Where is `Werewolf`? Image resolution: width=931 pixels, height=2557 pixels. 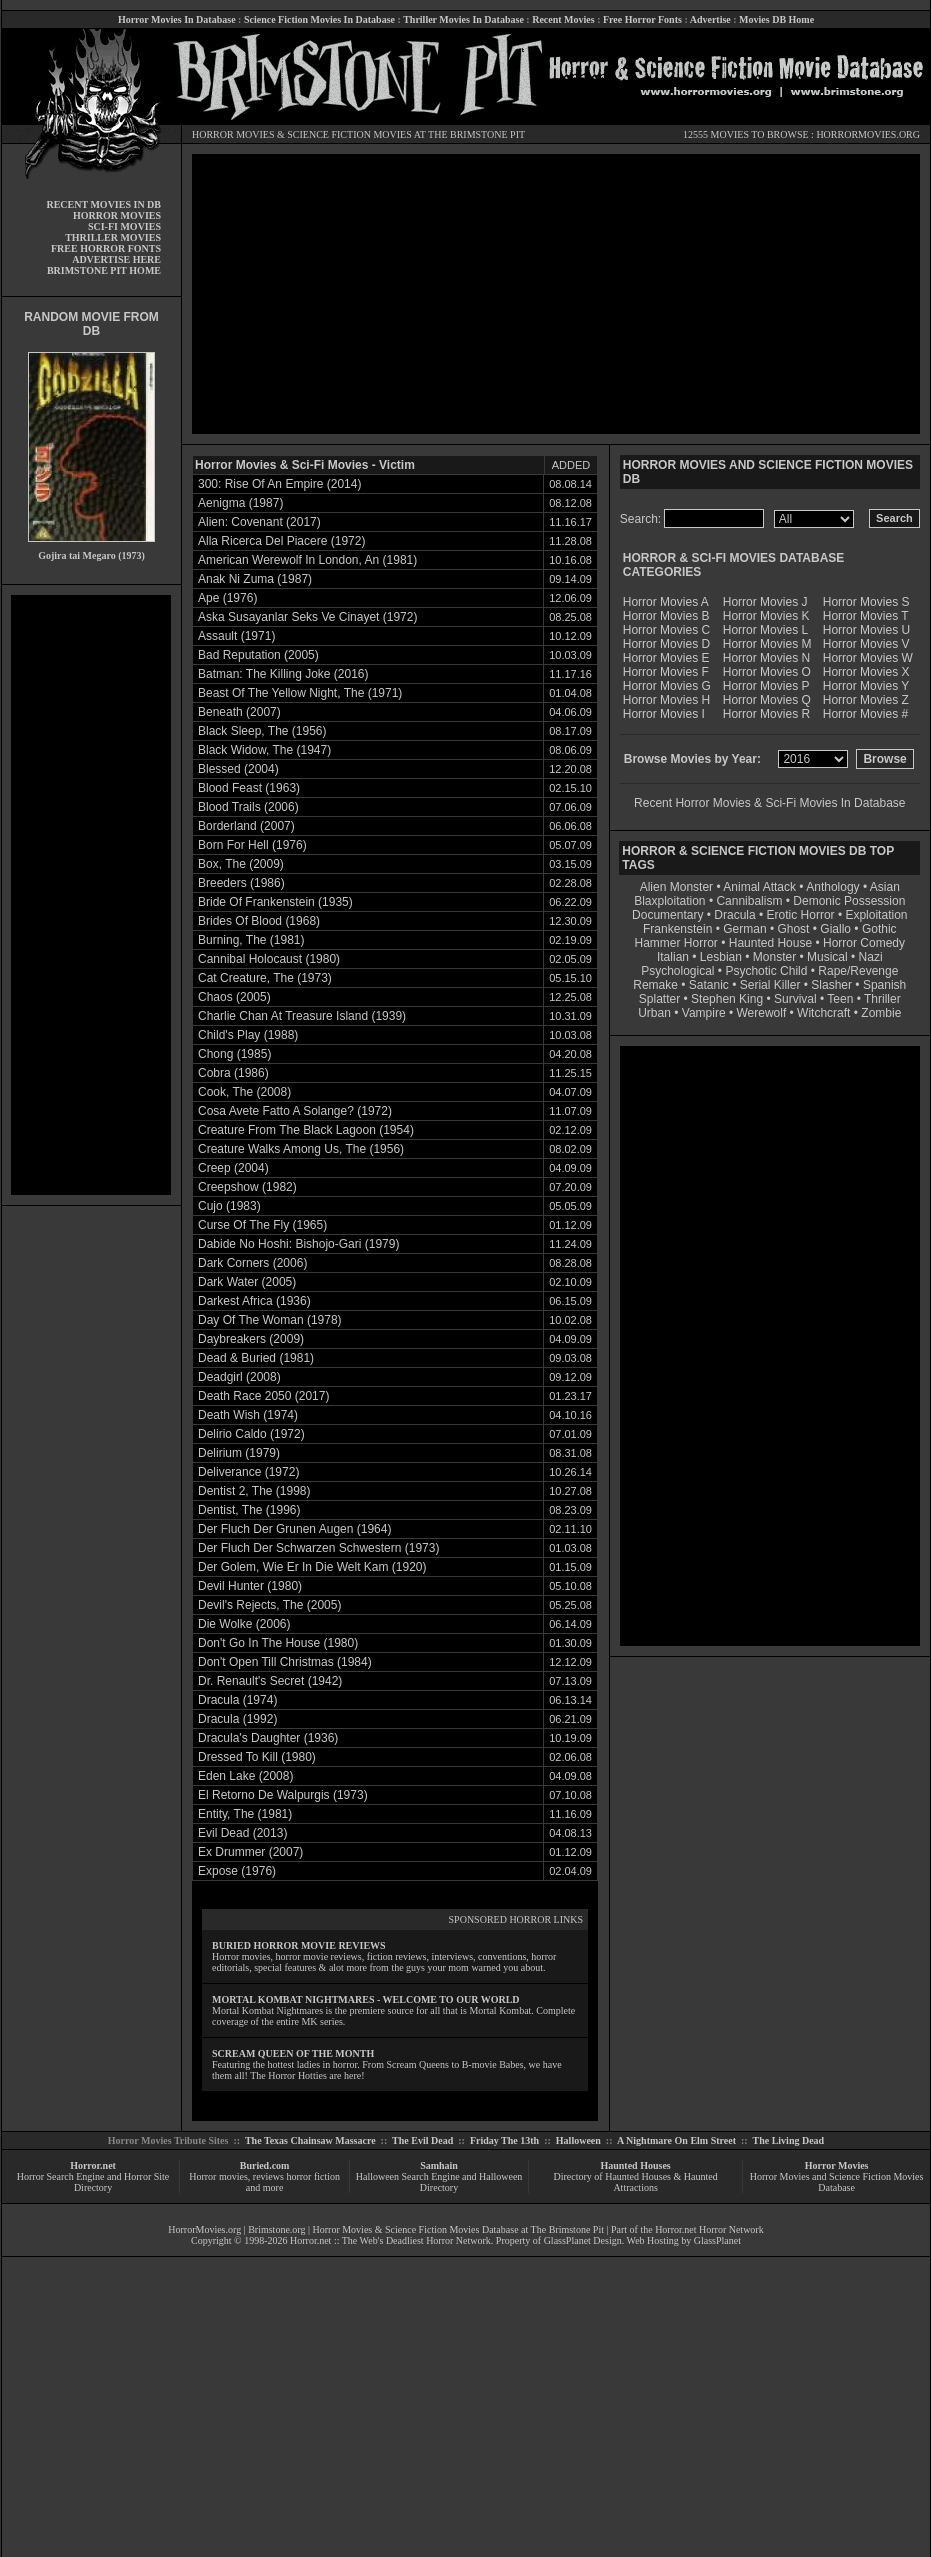
Werewolf is located at coordinates (761, 1013).